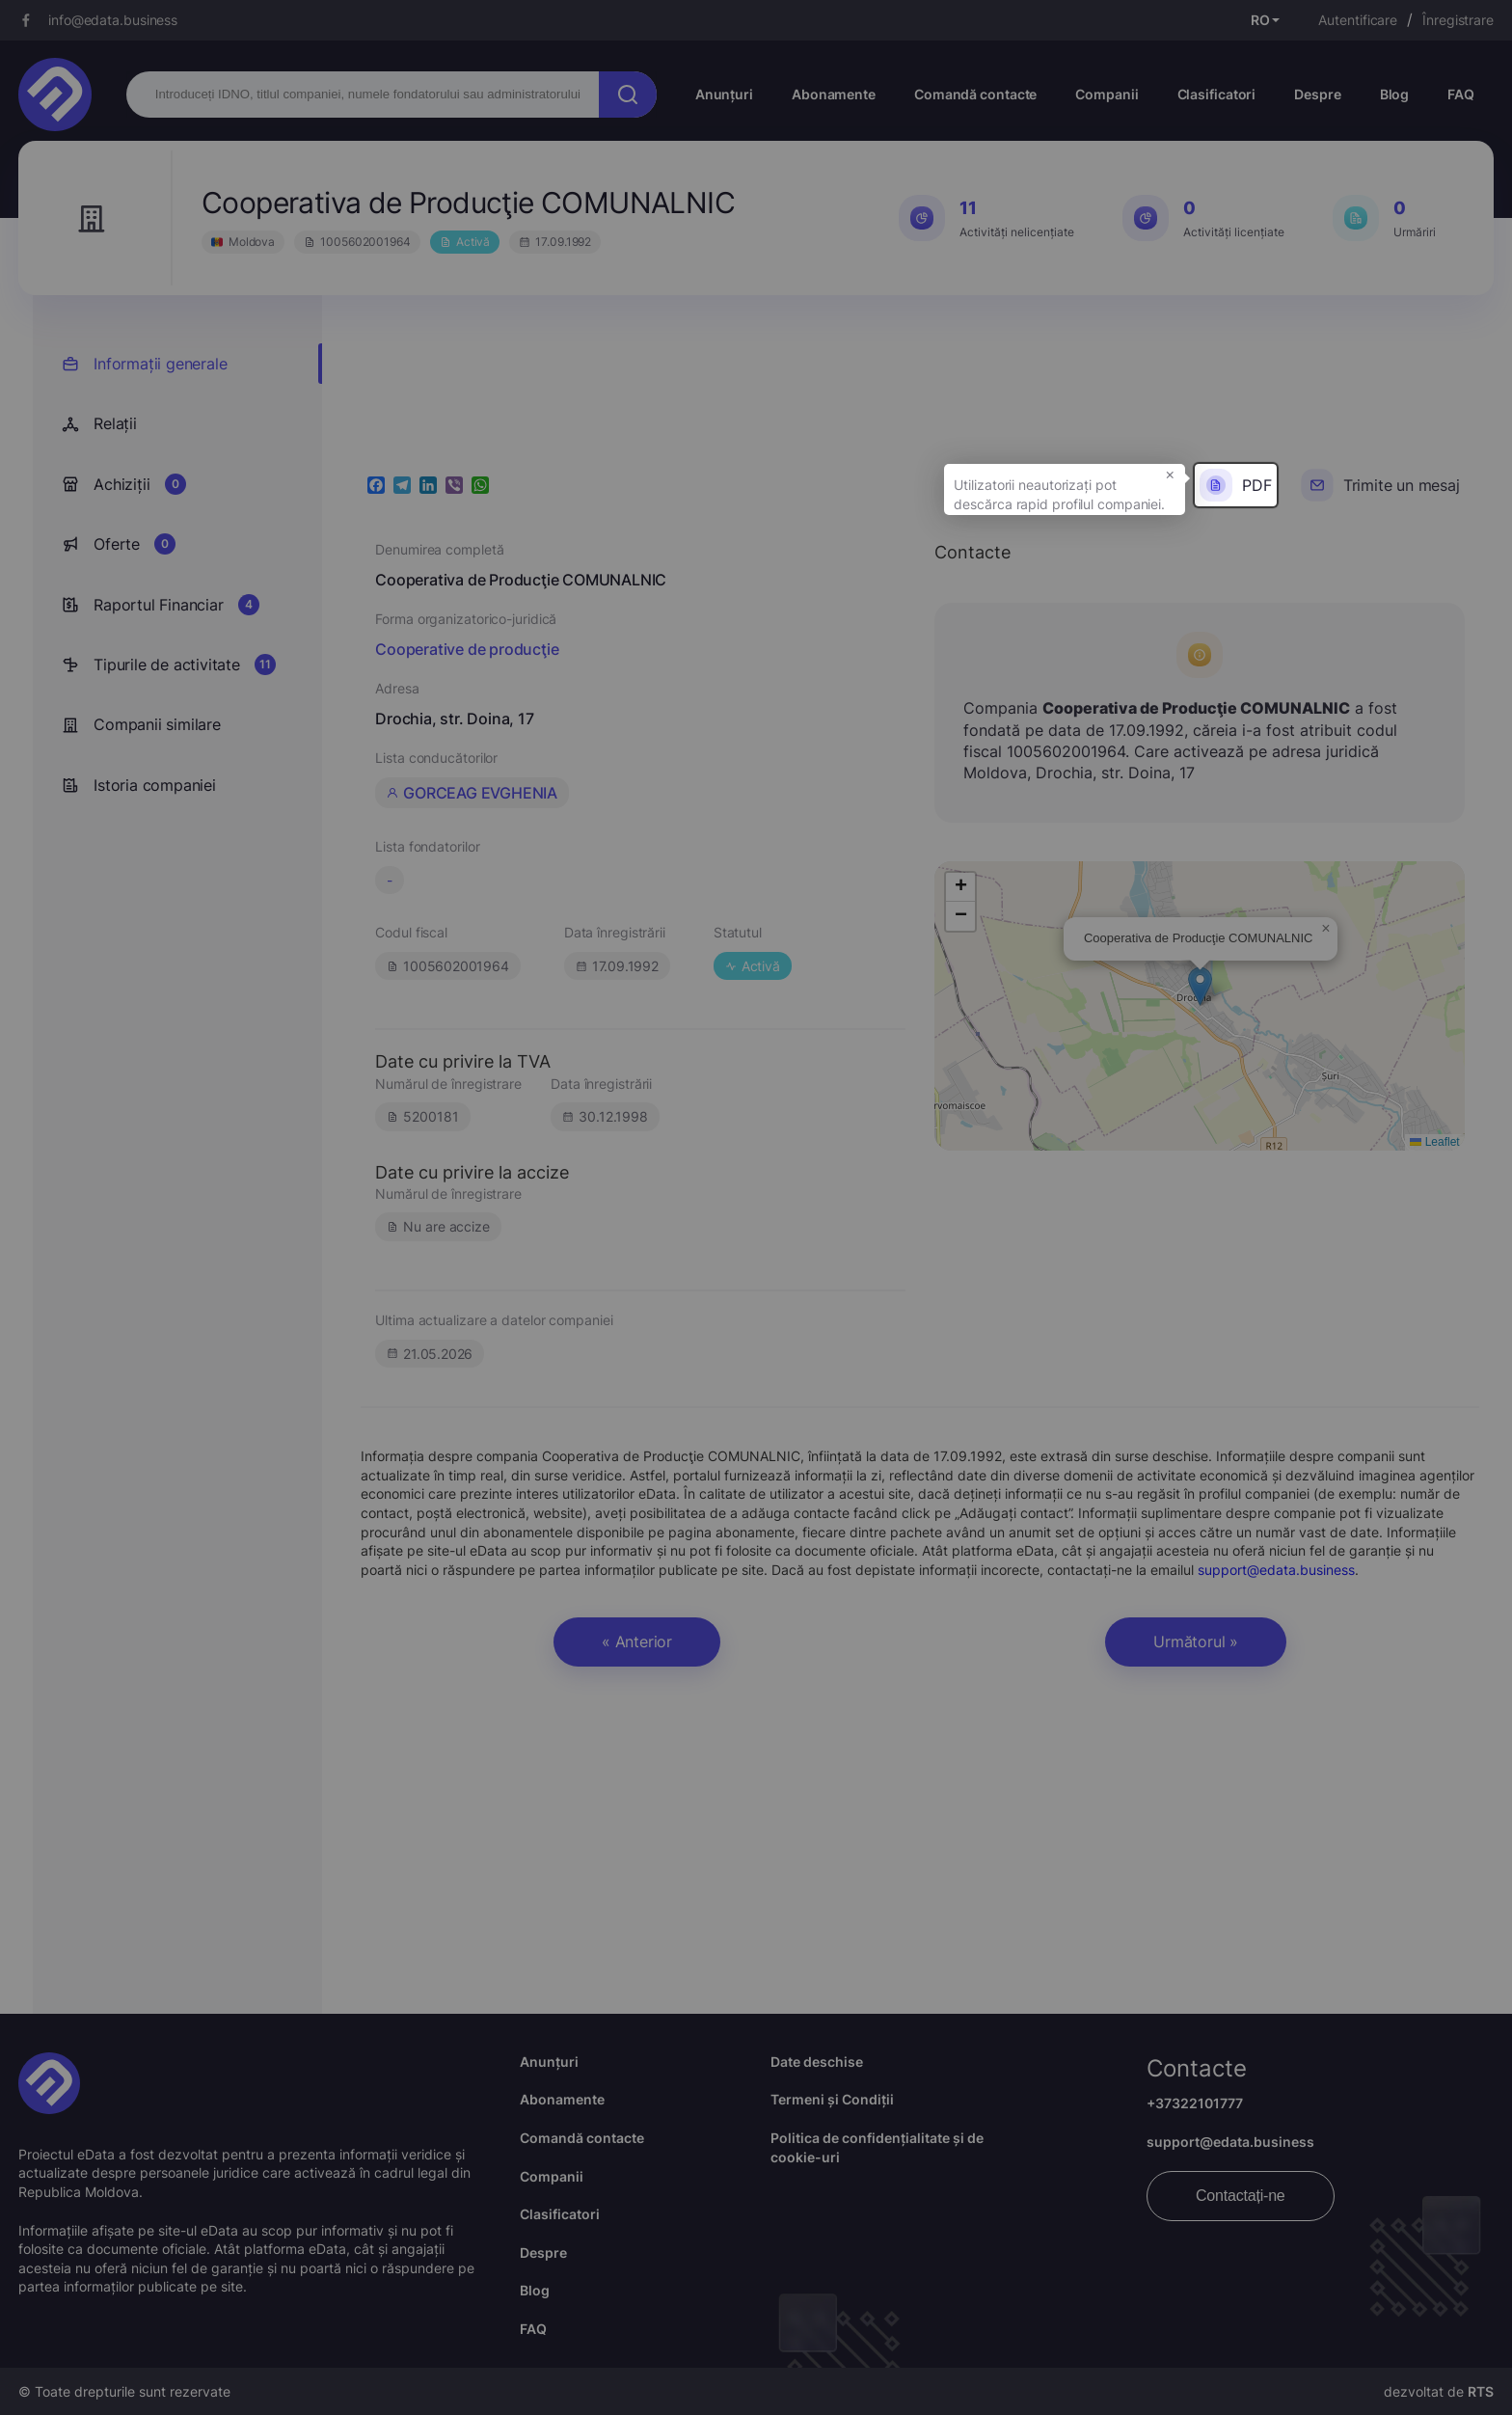  What do you see at coordinates (1170, 473) in the screenshot?
I see `× [button]` at bounding box center [1170, 473].